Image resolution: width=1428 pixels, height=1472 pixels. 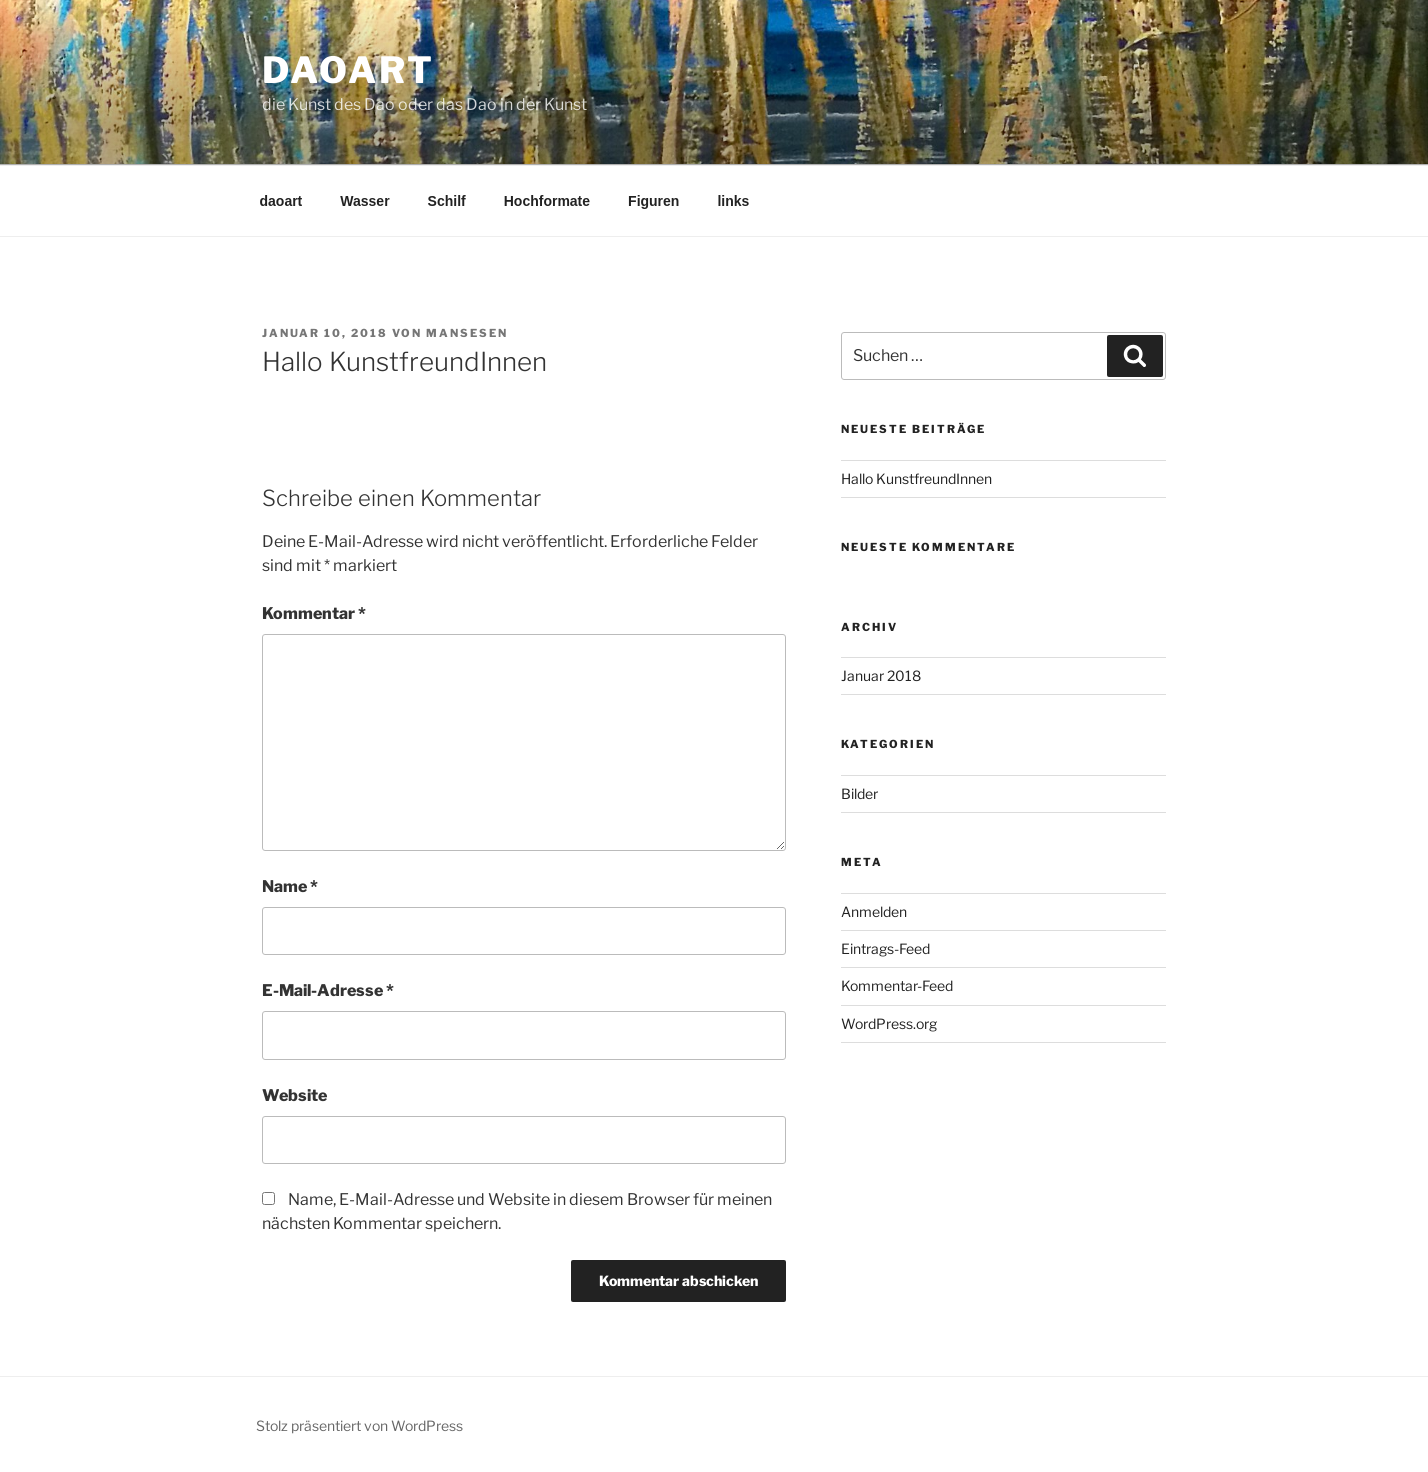 What do you see at coordinates (897, 985) in the screenshot?
I see `Kommentar-Feed` at bounding box center [897, 985].